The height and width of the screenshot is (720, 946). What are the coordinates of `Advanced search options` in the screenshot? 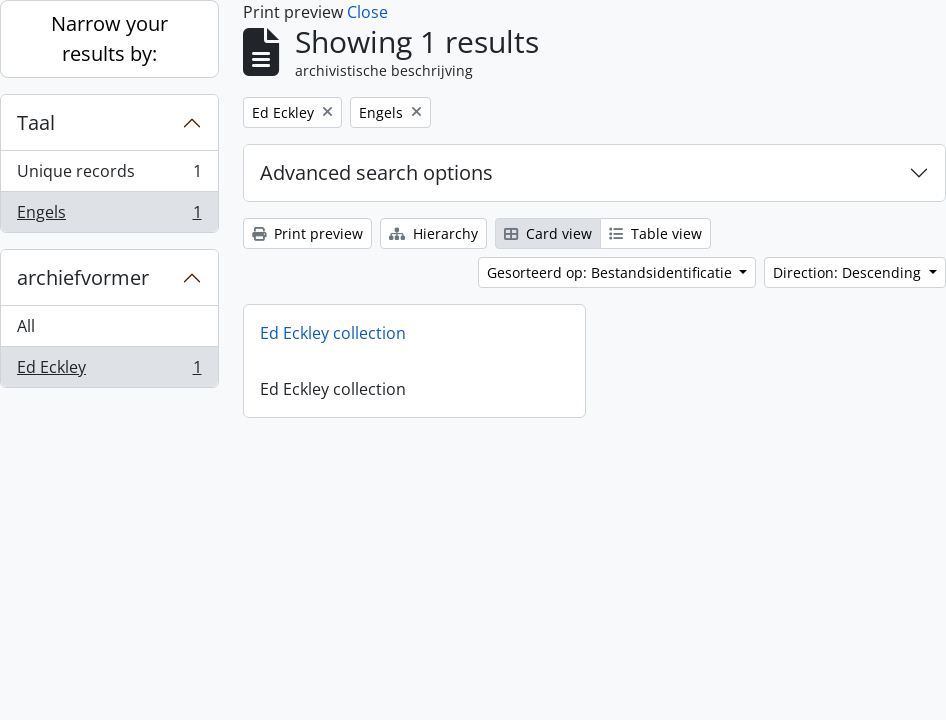 It's located at (376, 172).